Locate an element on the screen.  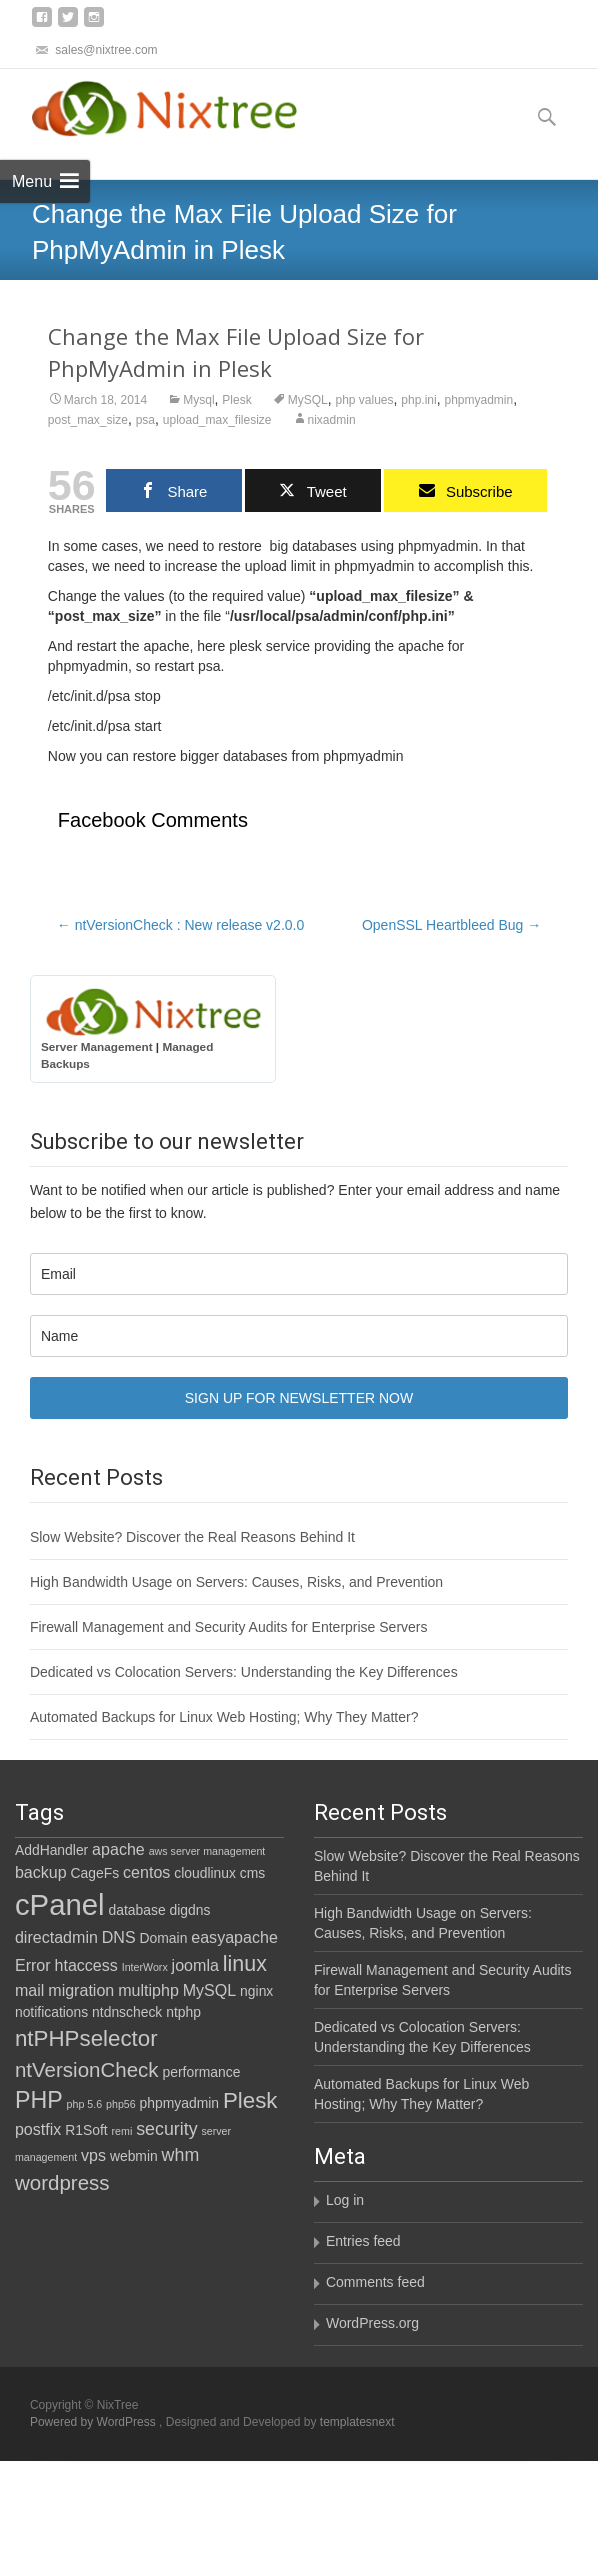
aws server management [aws server management (1 item)] is located at coordinates (207, 1851).